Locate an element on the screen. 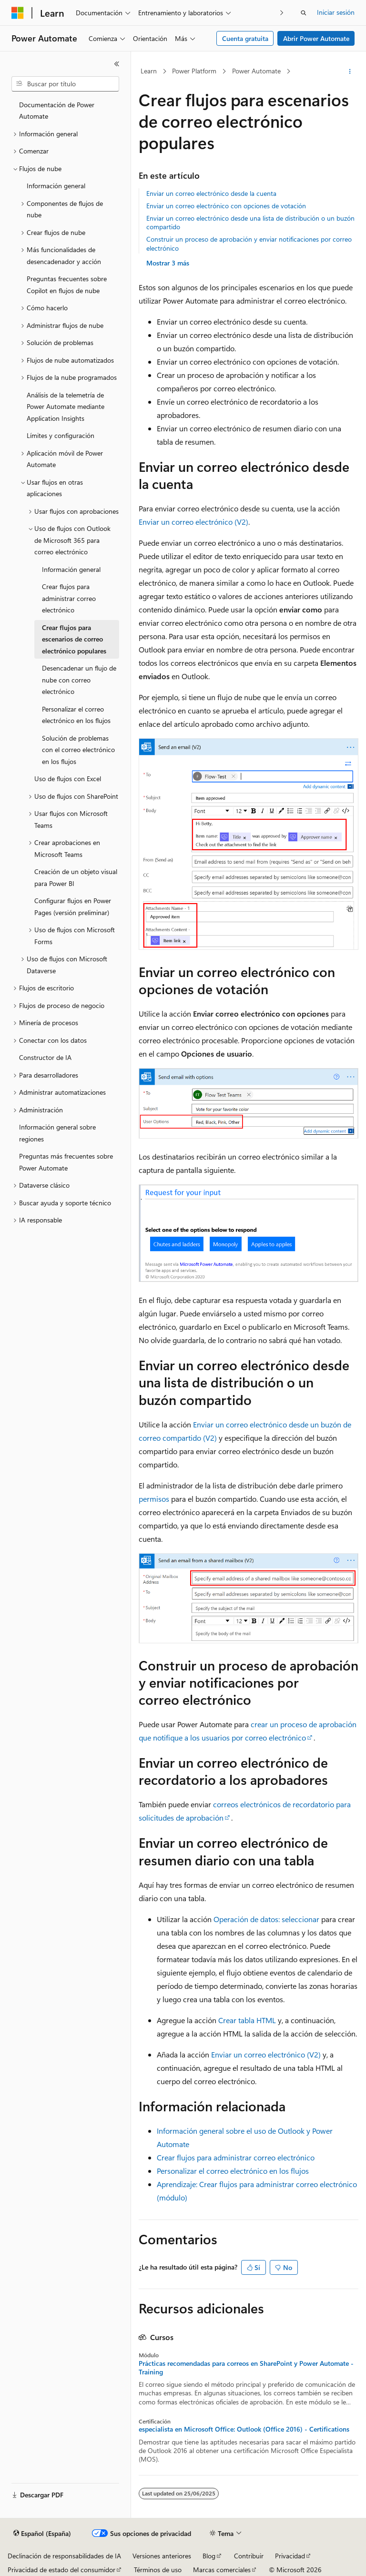  Documentación de Power Automate [treeitem] is located at coordinates (56, 110).